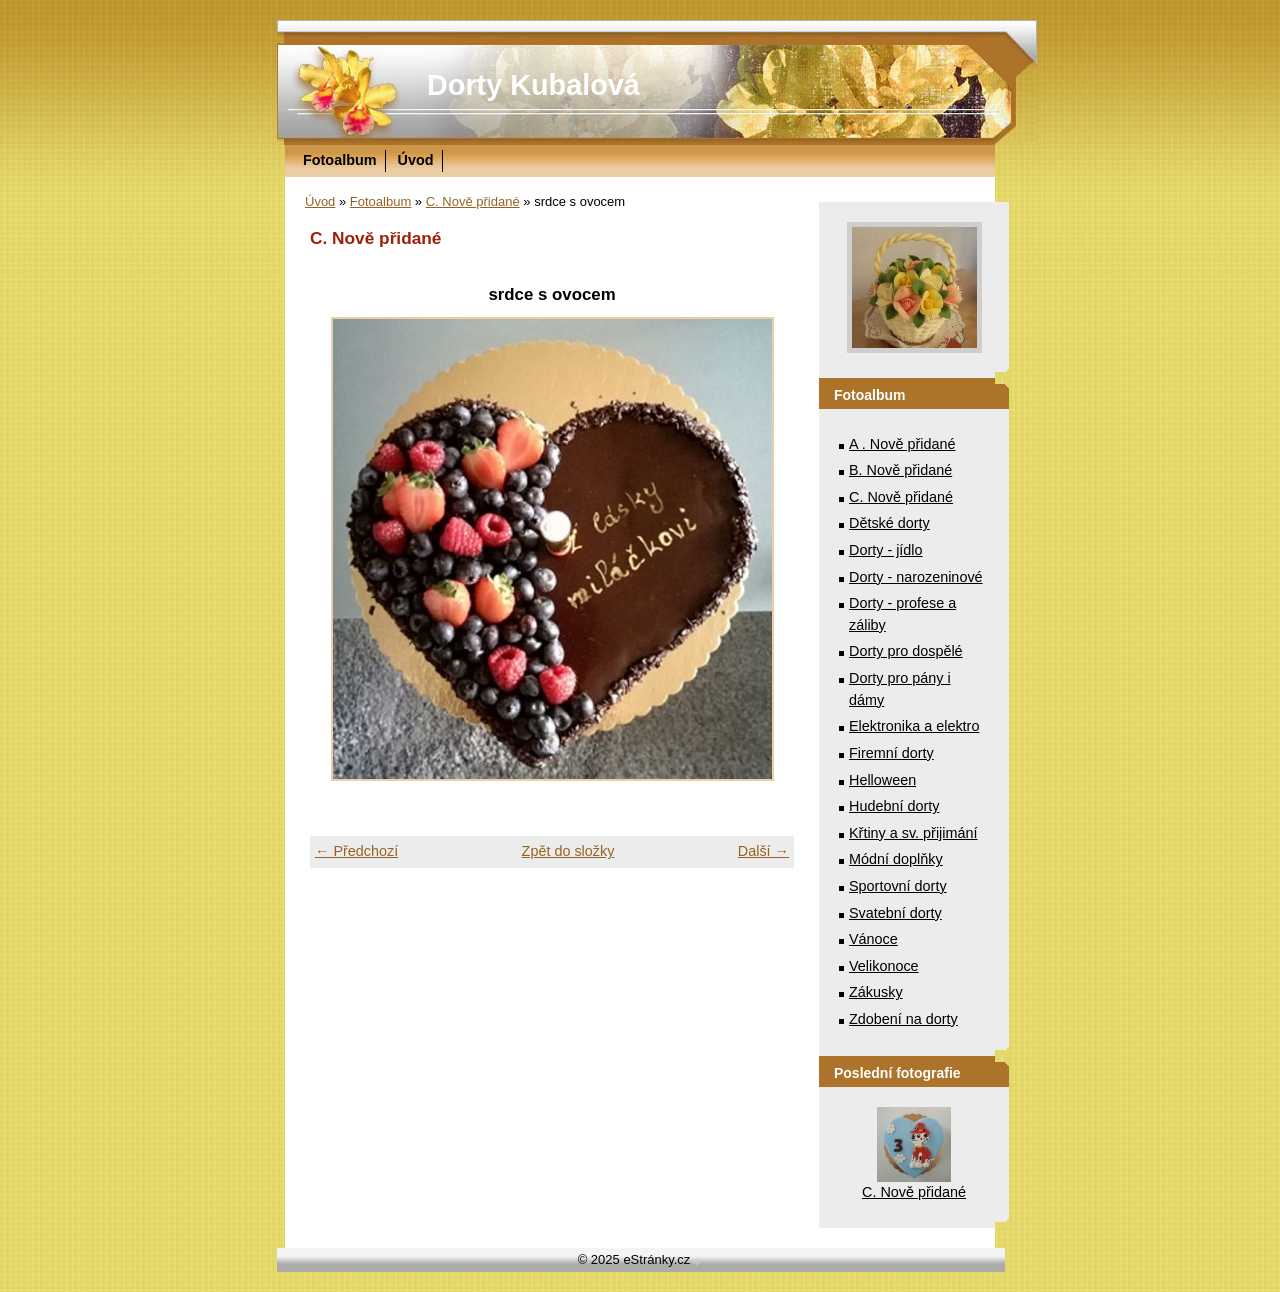  Describe the element at coordinates (914, 726) in the screenshot. I see `Elektronika a elektro` at that location.